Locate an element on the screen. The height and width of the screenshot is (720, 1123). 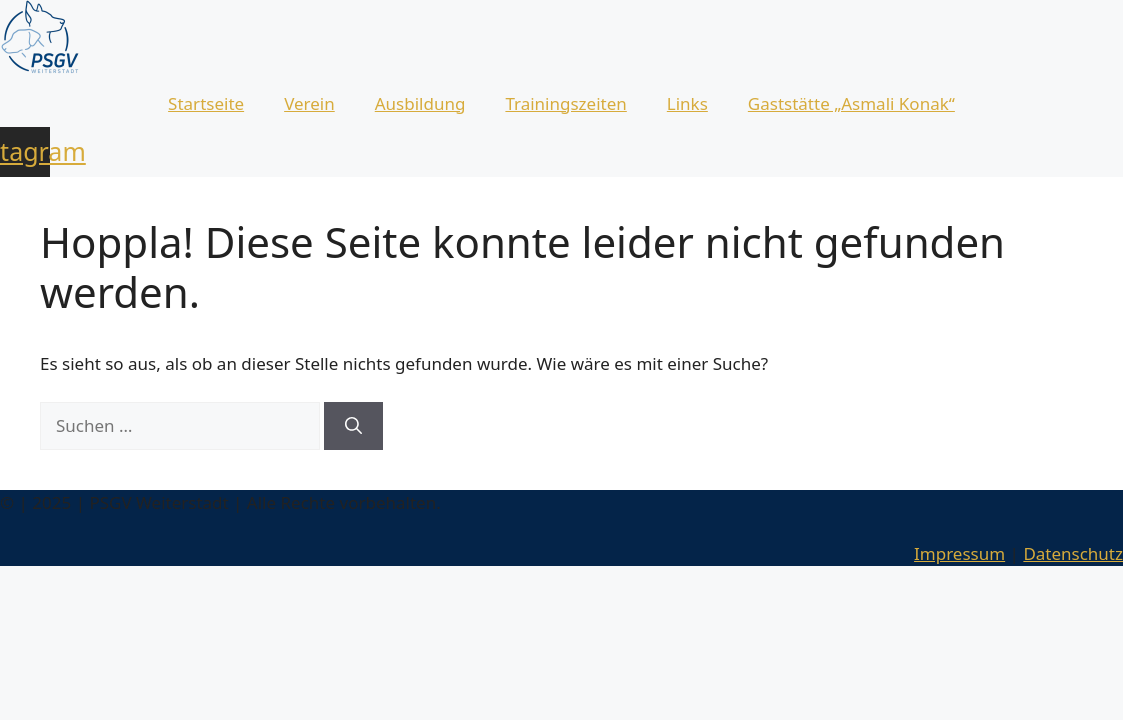
Ausbildung is located at coordinates (420, 103).